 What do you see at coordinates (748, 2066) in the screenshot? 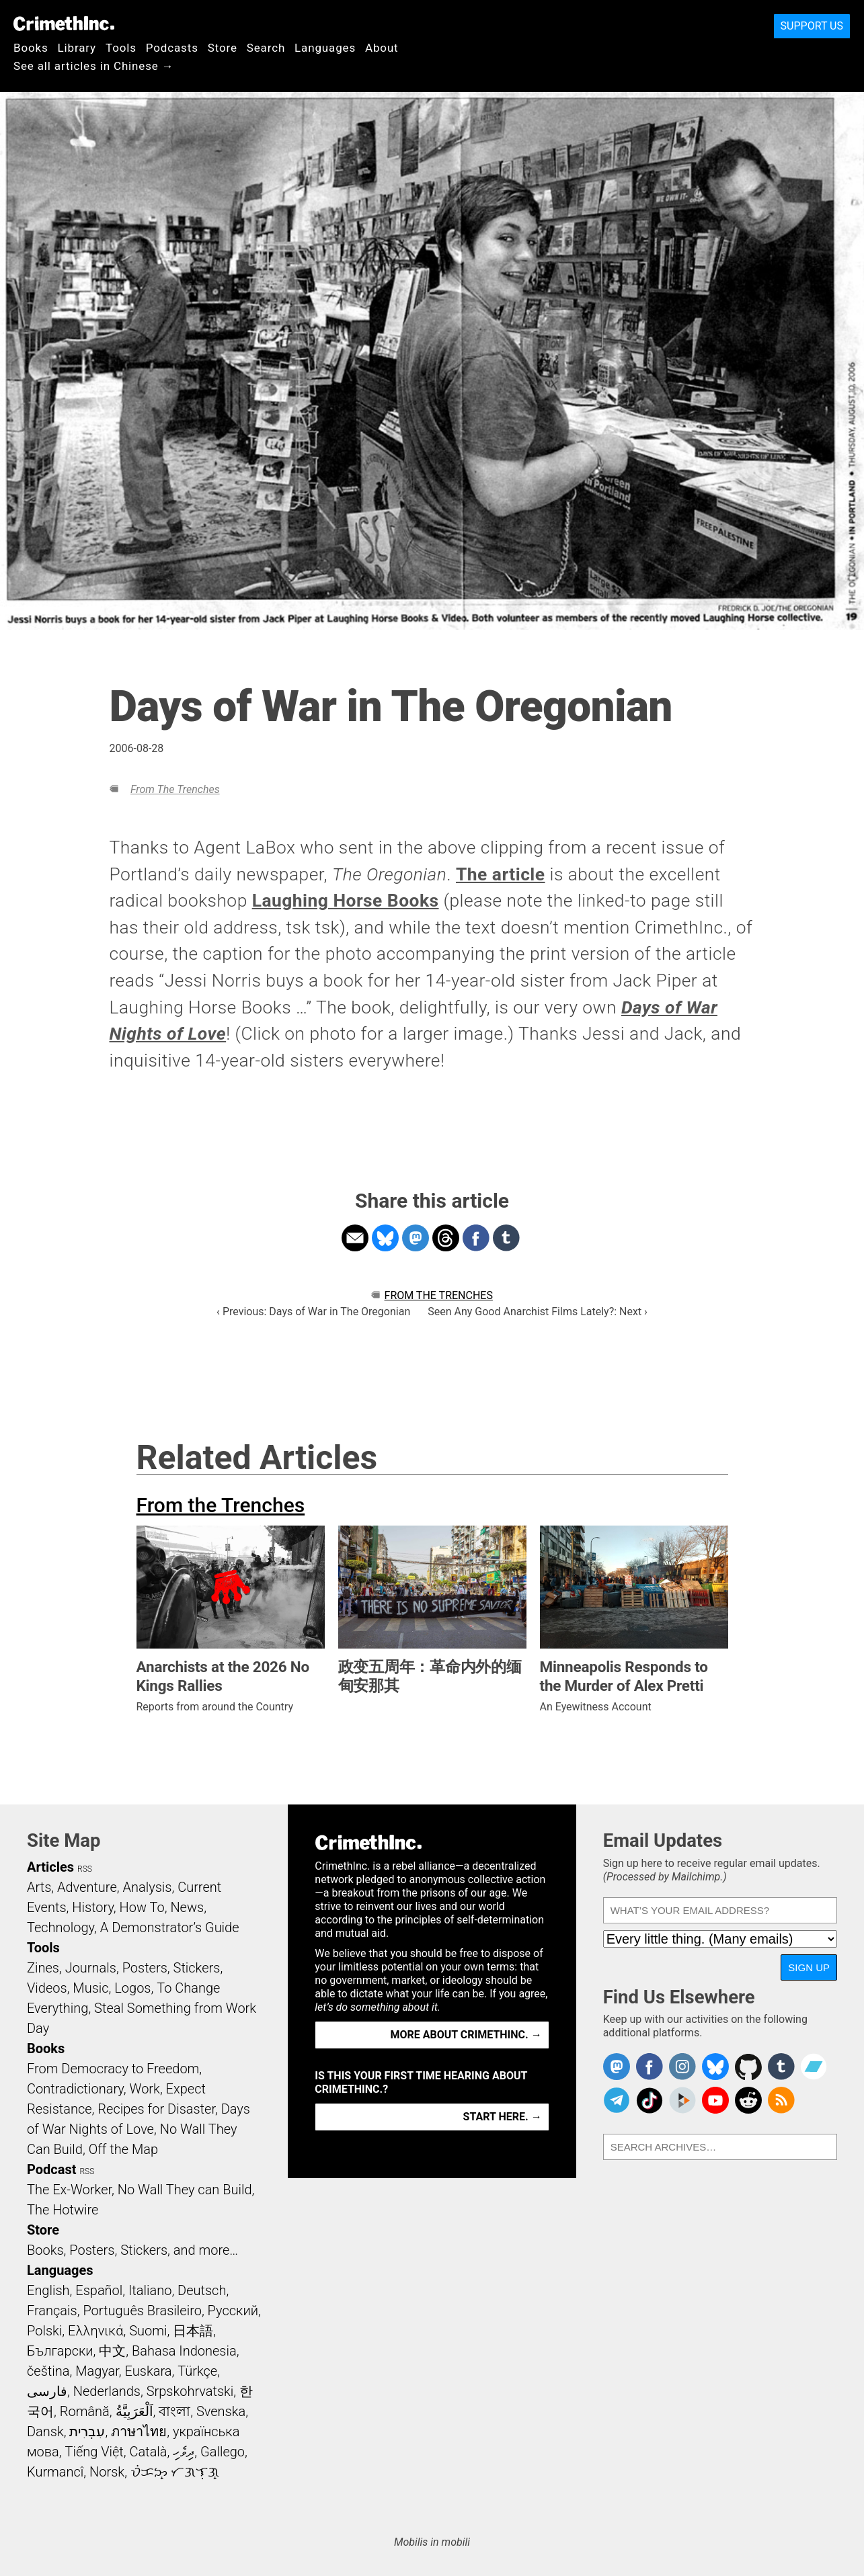
I see `CrimethInc. on Github` at bounding box center [748, 2066].